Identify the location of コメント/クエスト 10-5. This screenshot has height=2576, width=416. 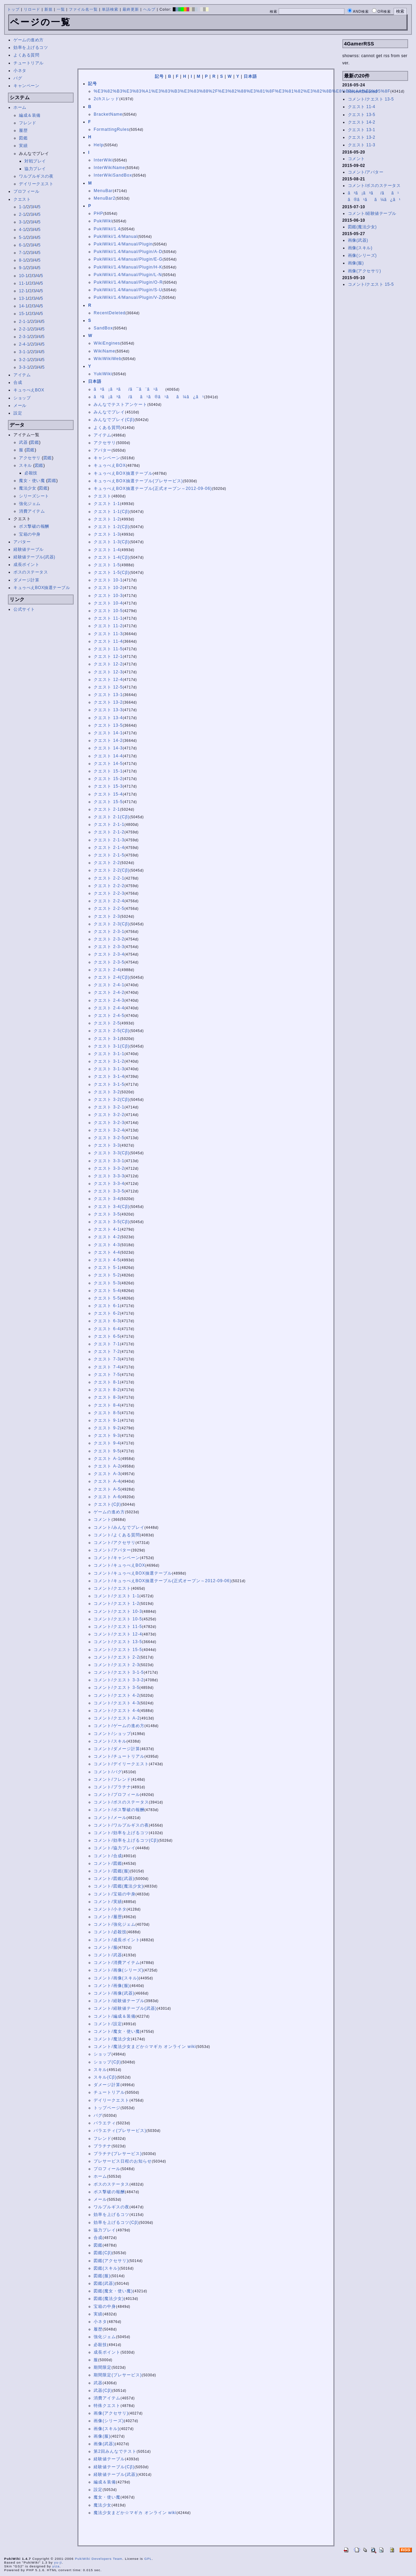
(118, 1619).